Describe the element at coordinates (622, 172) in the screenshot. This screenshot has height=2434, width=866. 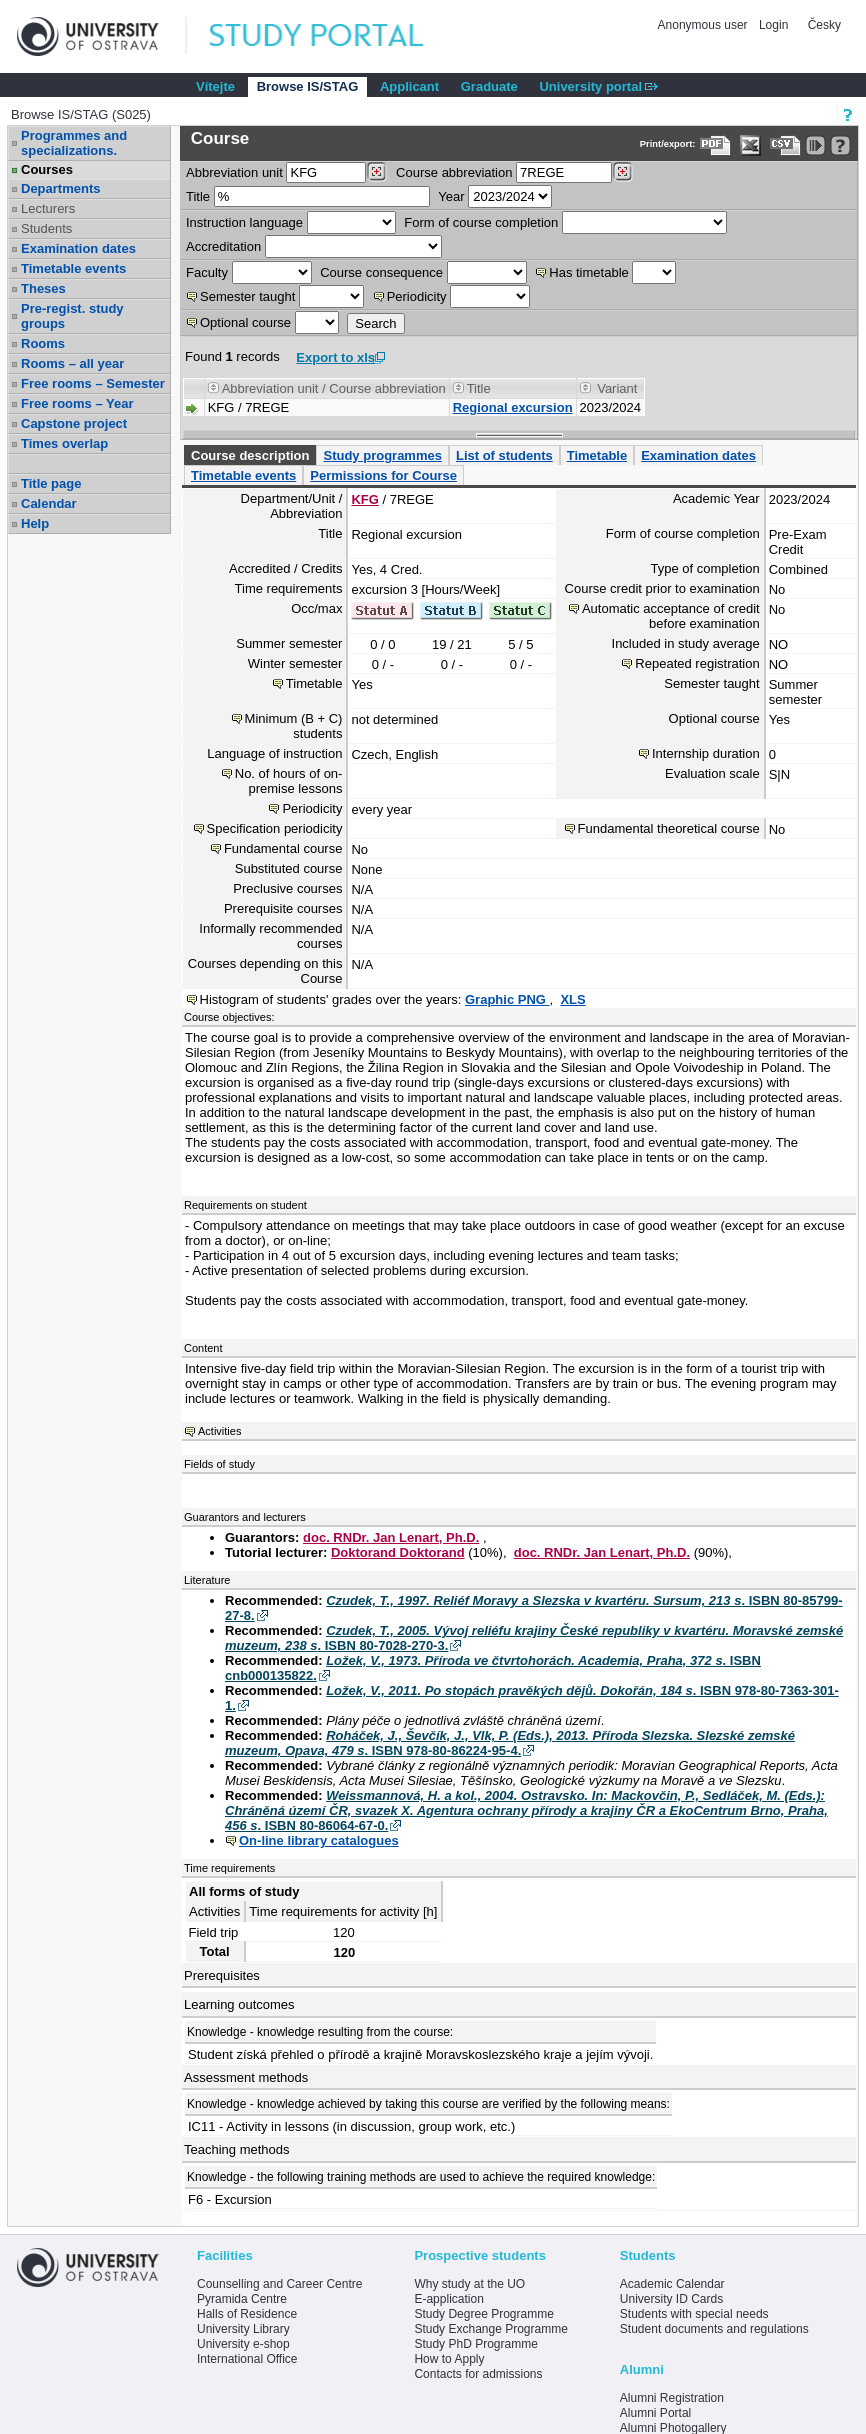
I see `[Dohledání předmětů]` at that location.